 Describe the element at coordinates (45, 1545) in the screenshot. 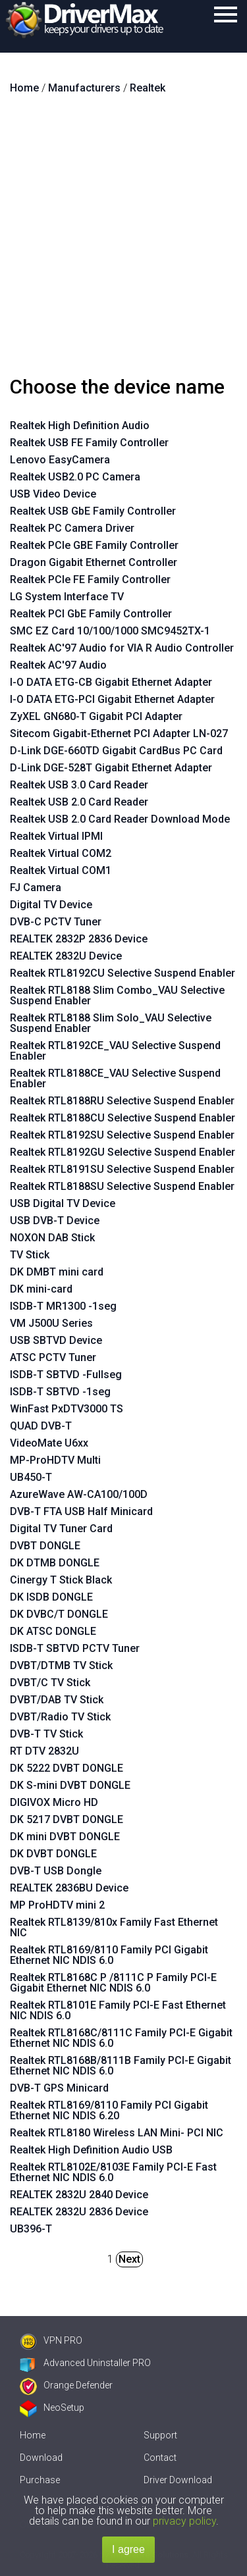

I see `DVBT DONGLE` at that location.